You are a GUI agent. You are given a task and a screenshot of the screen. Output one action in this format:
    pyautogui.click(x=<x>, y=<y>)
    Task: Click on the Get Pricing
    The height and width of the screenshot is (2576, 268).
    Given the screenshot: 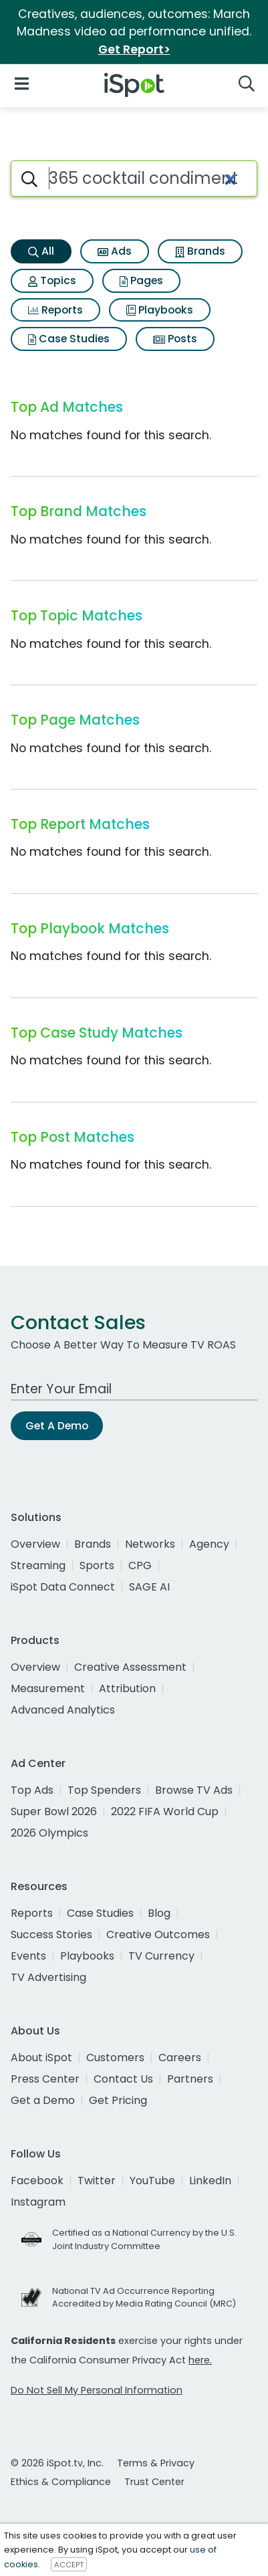 What is the action you would take?
    pyautogui.click(x=118, y=2100)
    